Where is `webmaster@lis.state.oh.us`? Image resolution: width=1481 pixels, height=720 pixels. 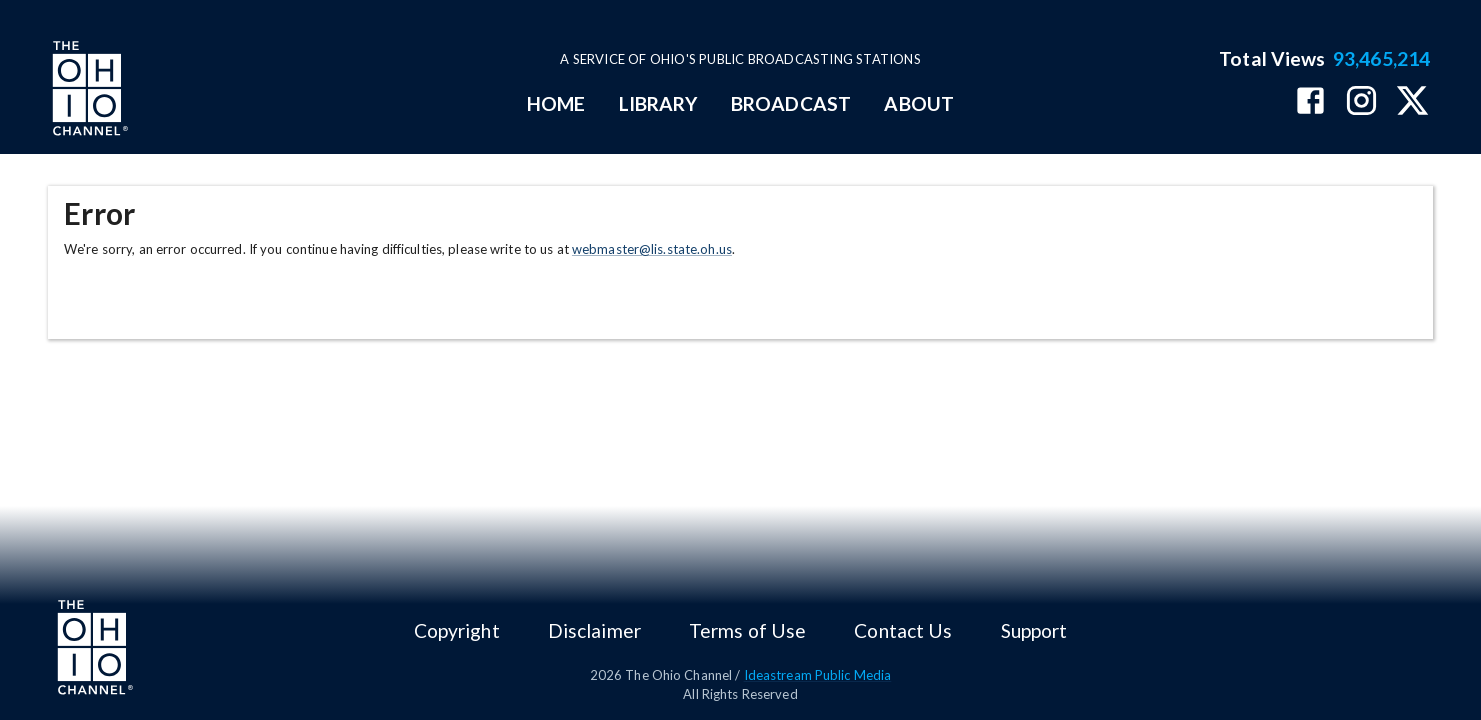
webmaster@lis.state.oh.us is located at coordinates (652, 249).